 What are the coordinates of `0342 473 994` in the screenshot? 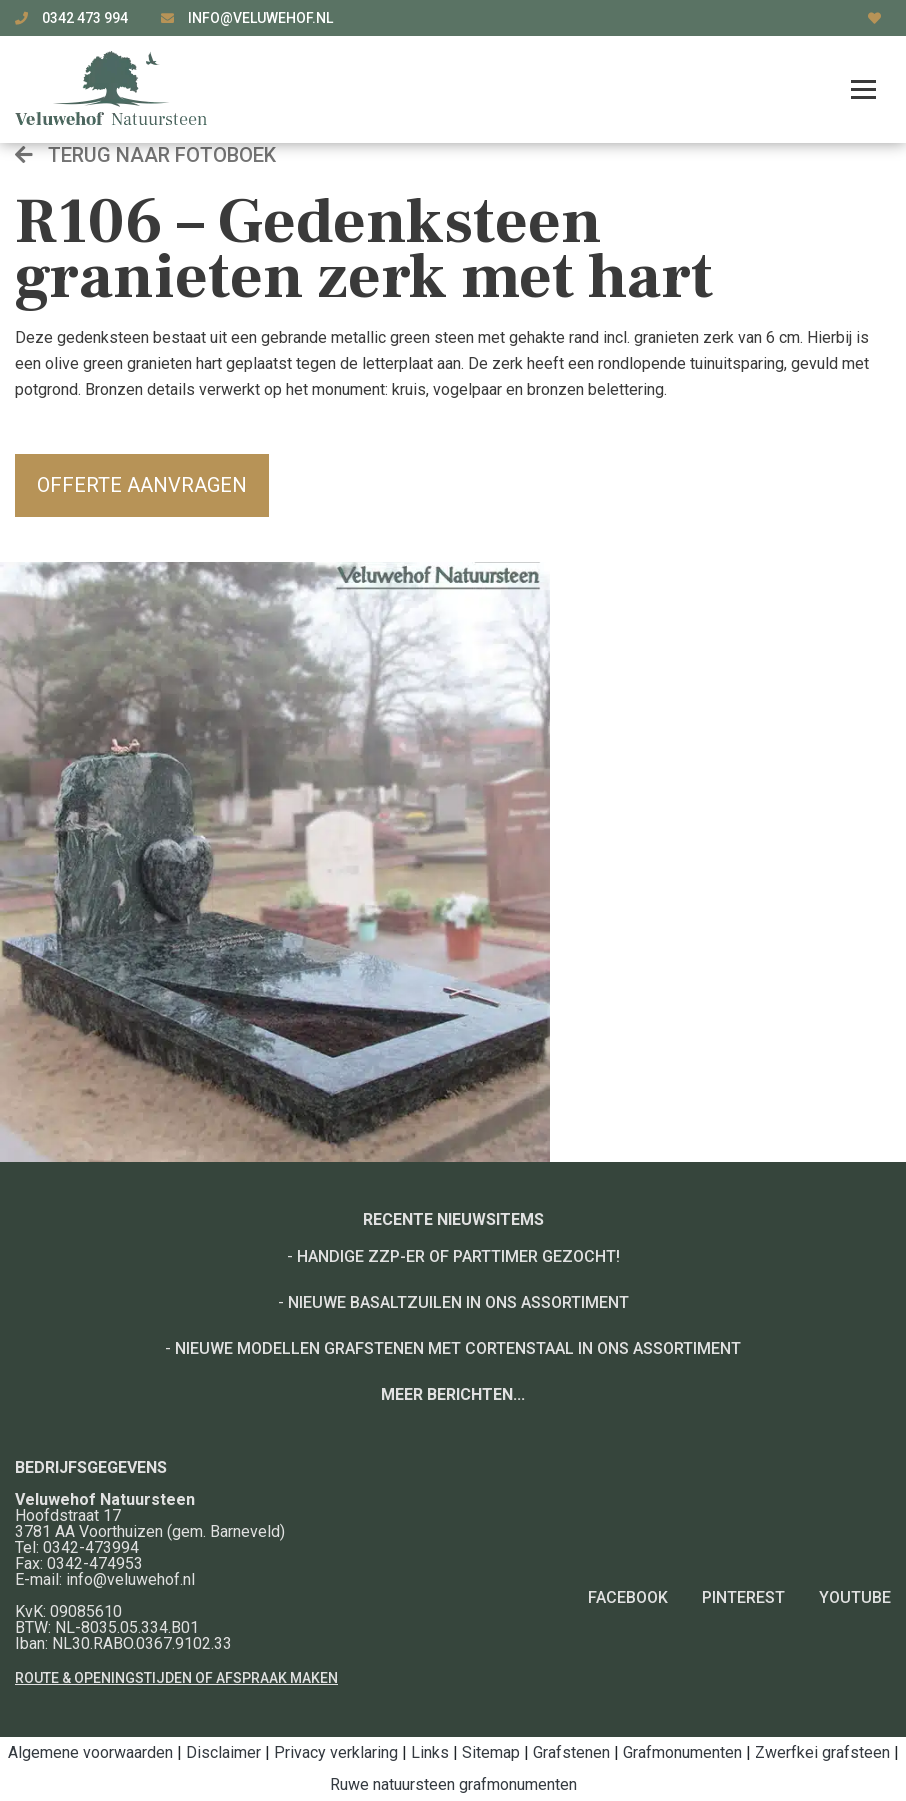 It's located at (86, 18).